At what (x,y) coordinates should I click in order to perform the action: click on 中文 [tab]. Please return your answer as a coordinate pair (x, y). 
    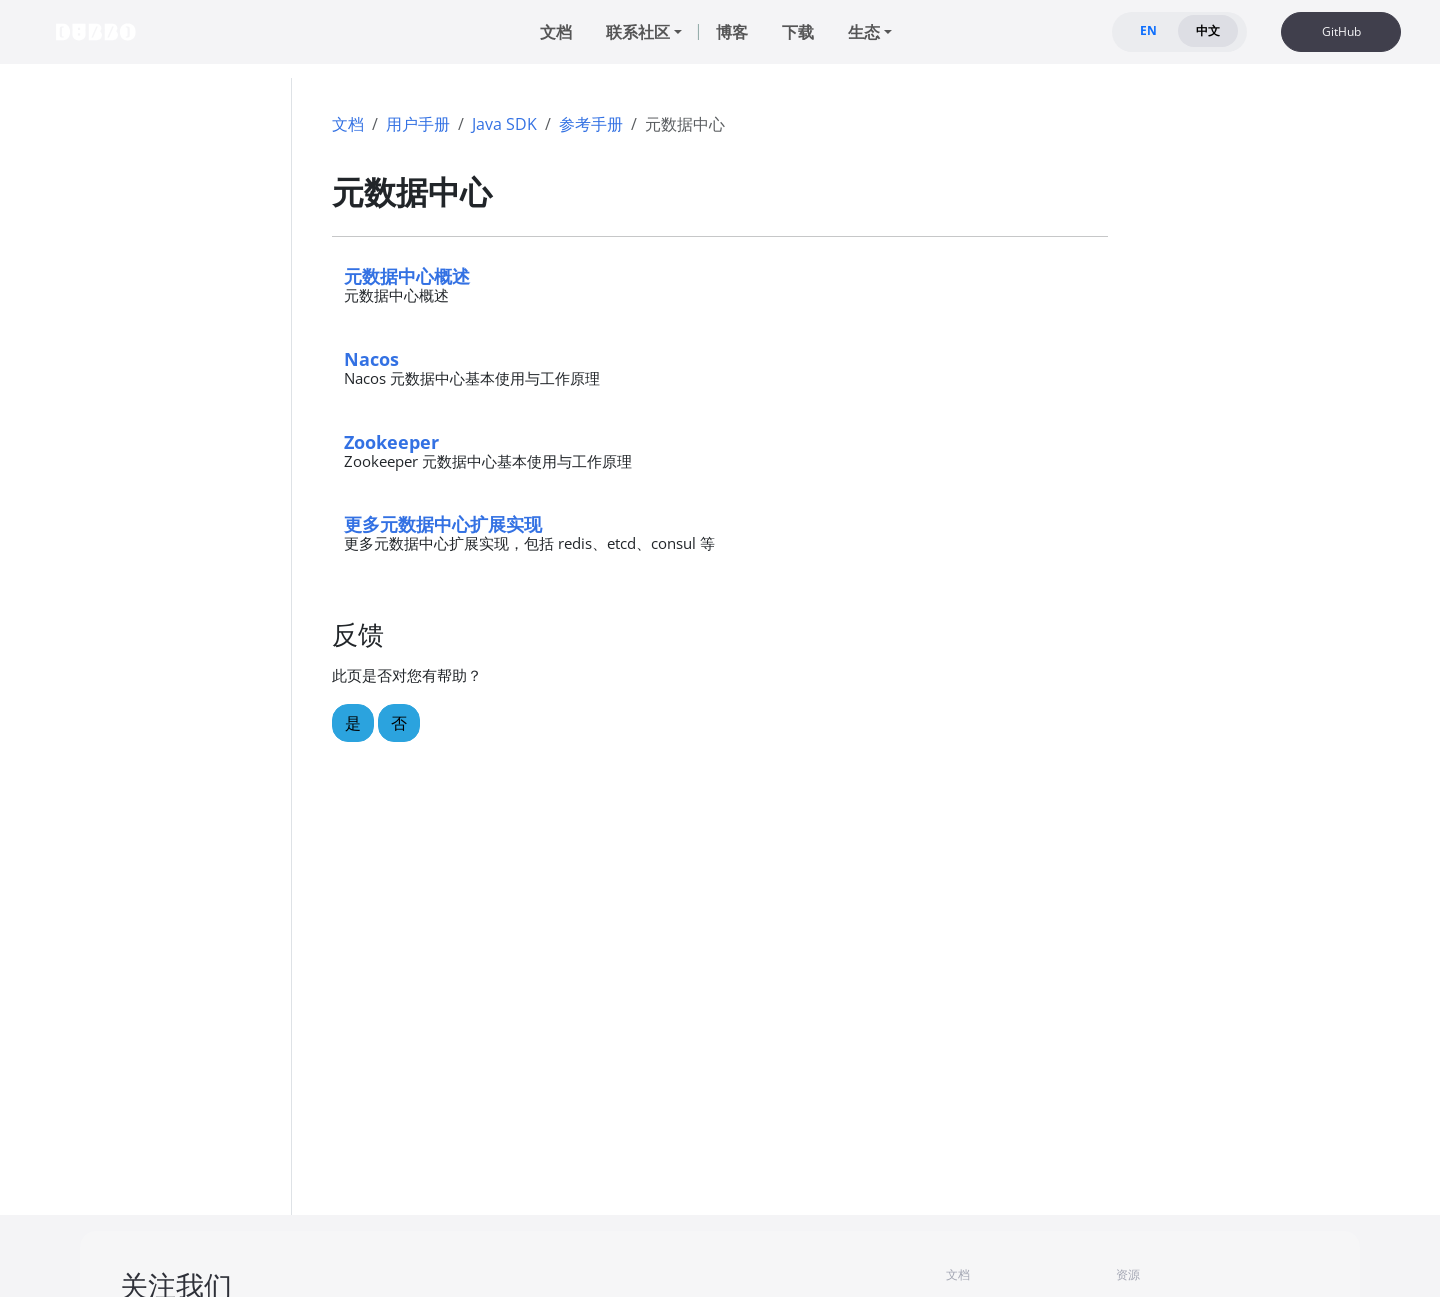
    Looking at the image, I should click on (1208, 30).